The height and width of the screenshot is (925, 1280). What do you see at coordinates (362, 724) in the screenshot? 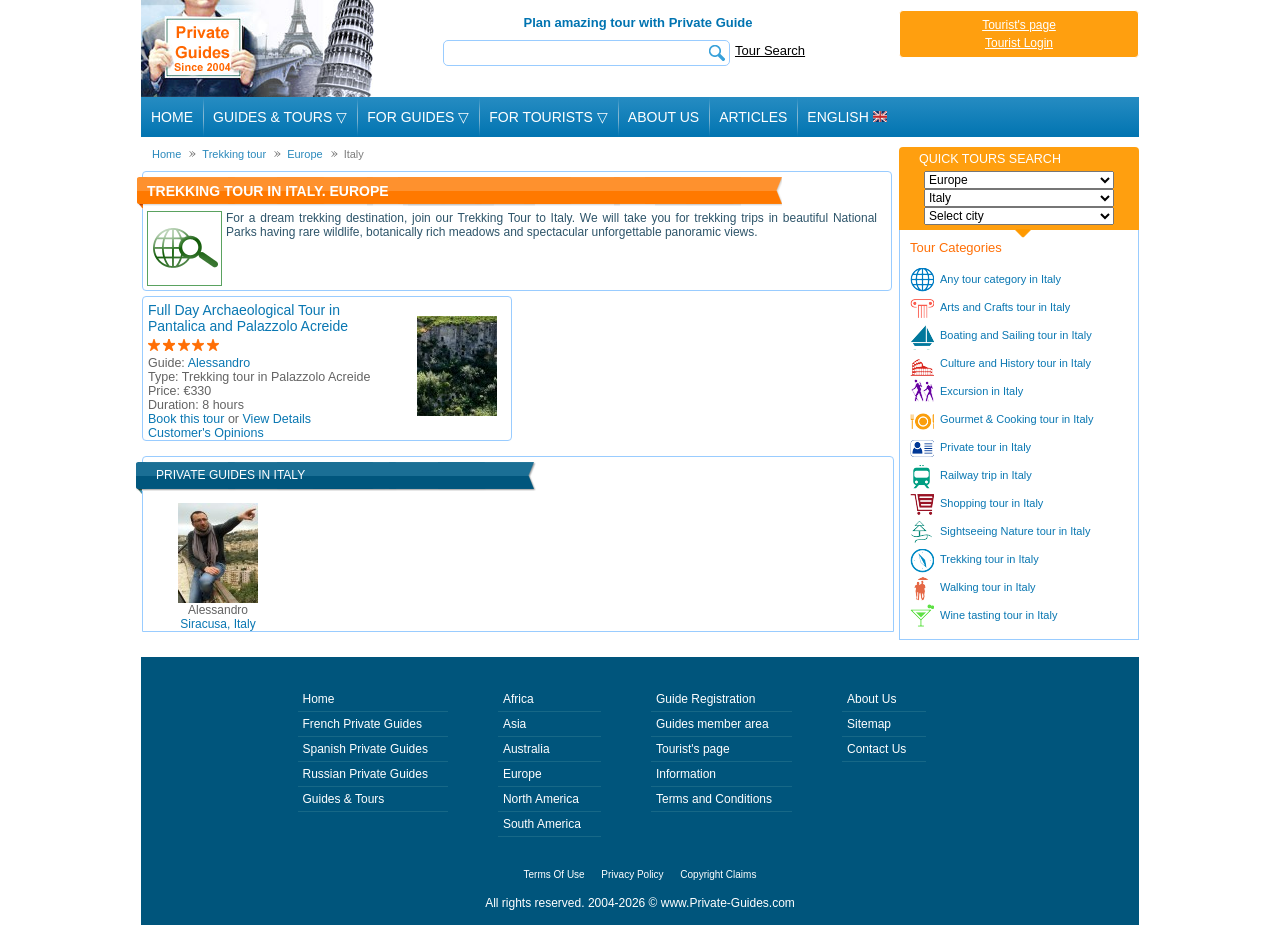
I see `French Private Guides` at bounding box center [362, 724].